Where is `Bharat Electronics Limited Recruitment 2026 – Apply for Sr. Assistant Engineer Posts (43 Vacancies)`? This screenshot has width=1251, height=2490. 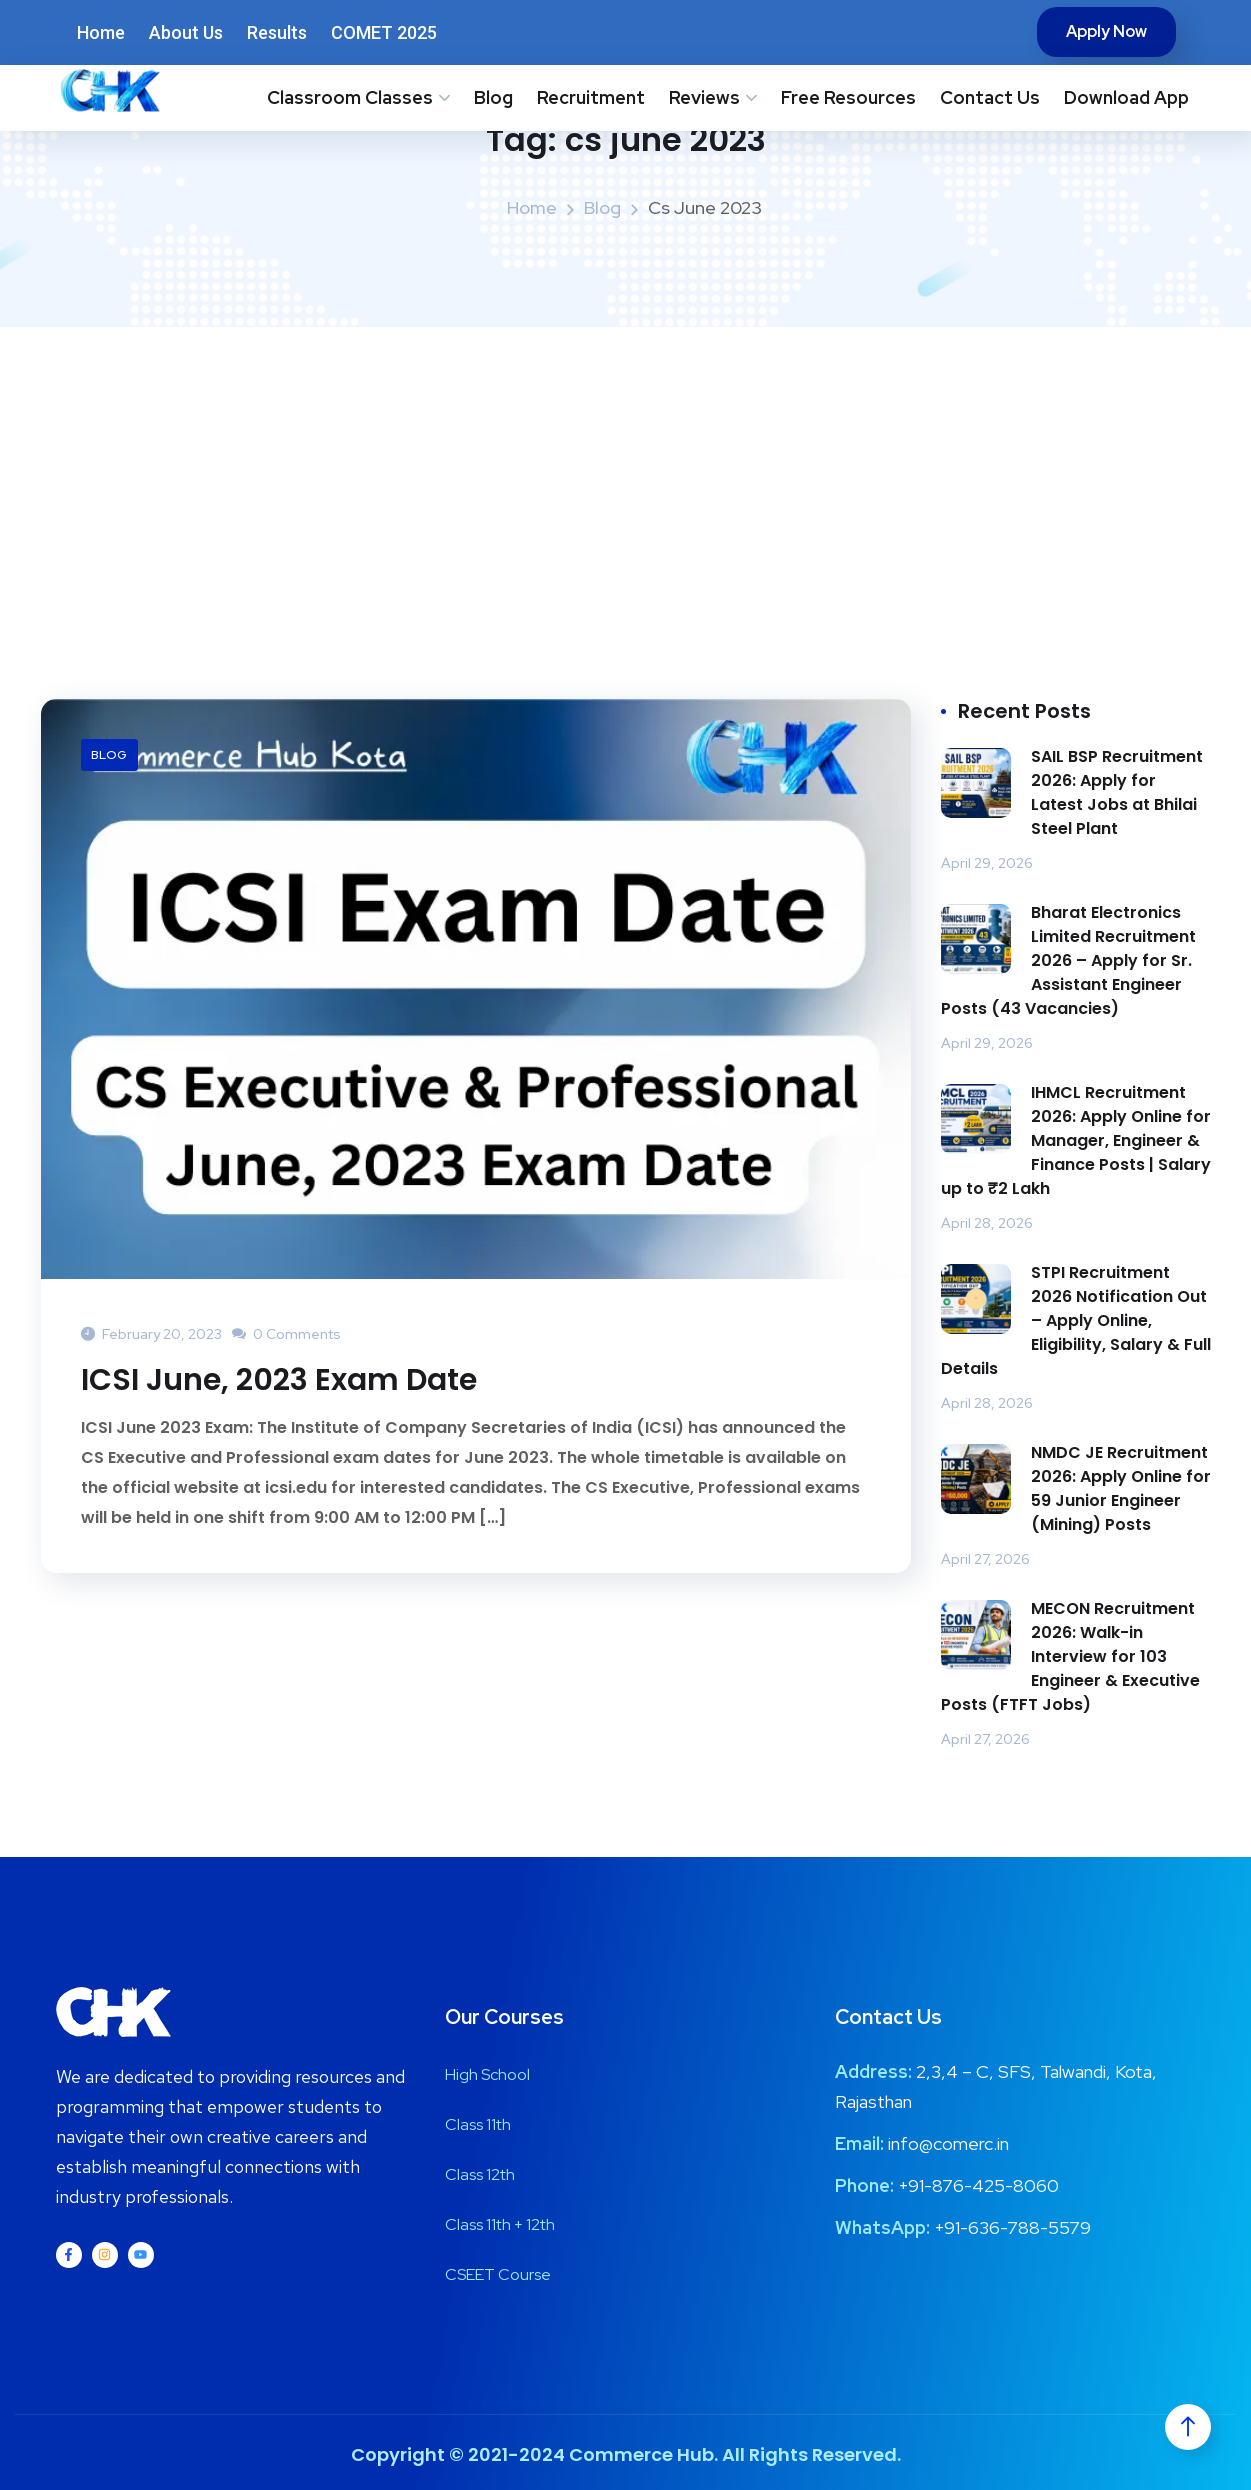 Bharat Electronics Limited Recruitment 2026 – Apply for Sr. Assistant Engineer Posts (43 Vacancies) is located at coordinates (1068, 960).